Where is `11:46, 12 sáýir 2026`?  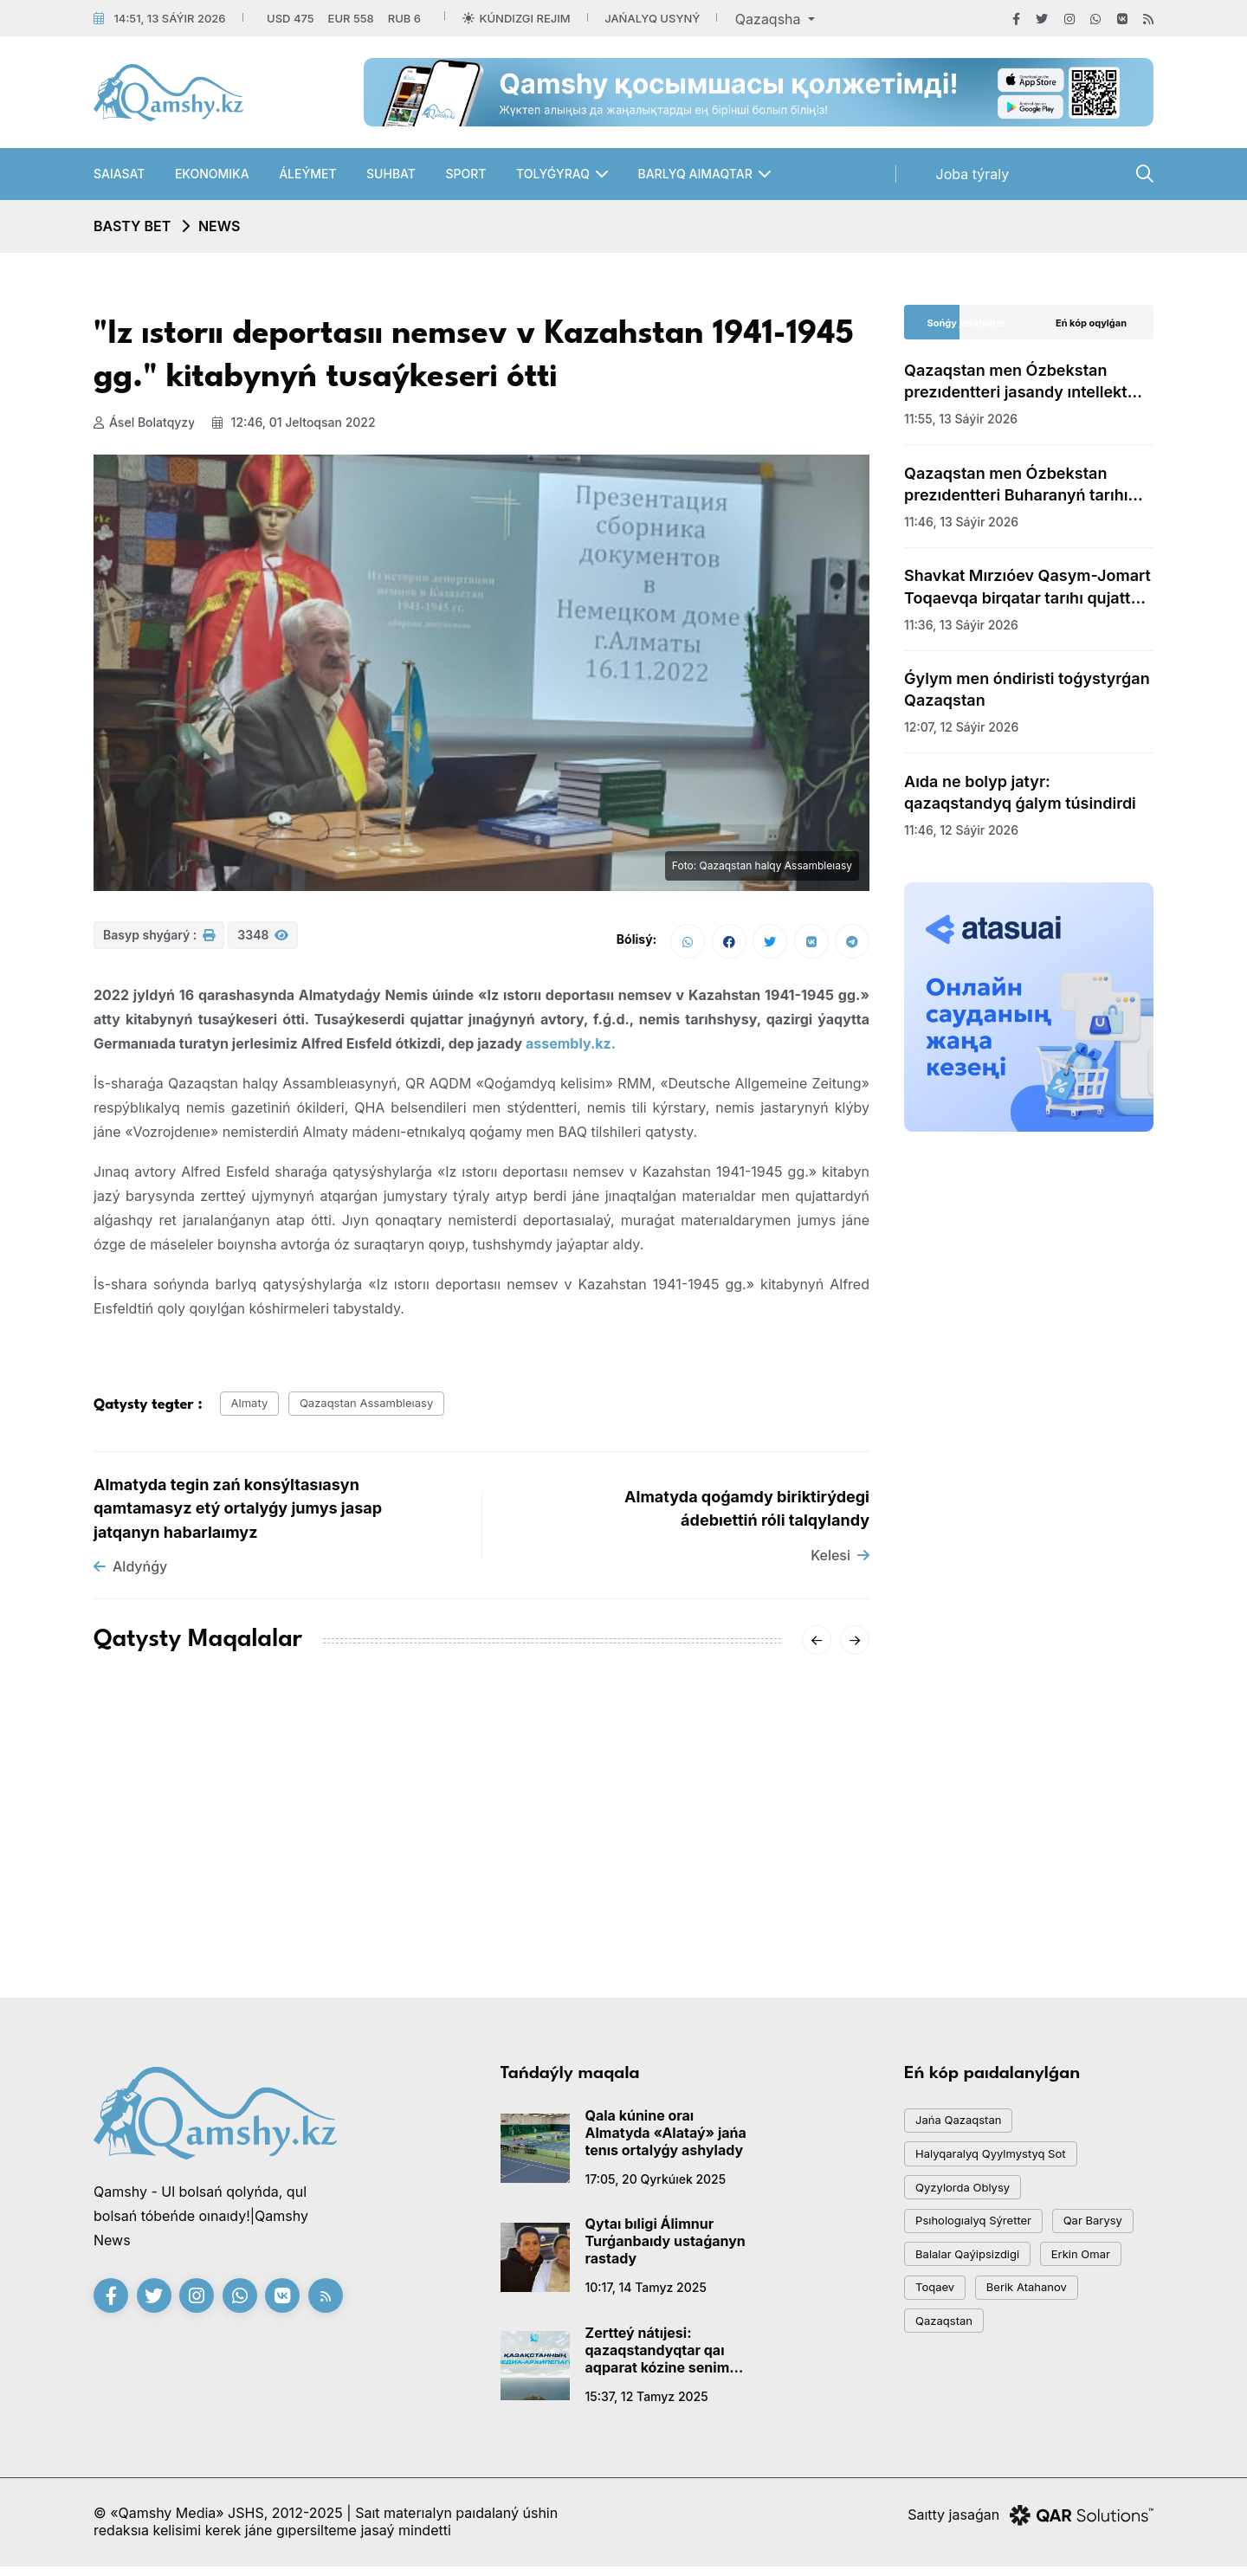 11:46, 12 sáýir 2026 is located at coordinates (961, 830).